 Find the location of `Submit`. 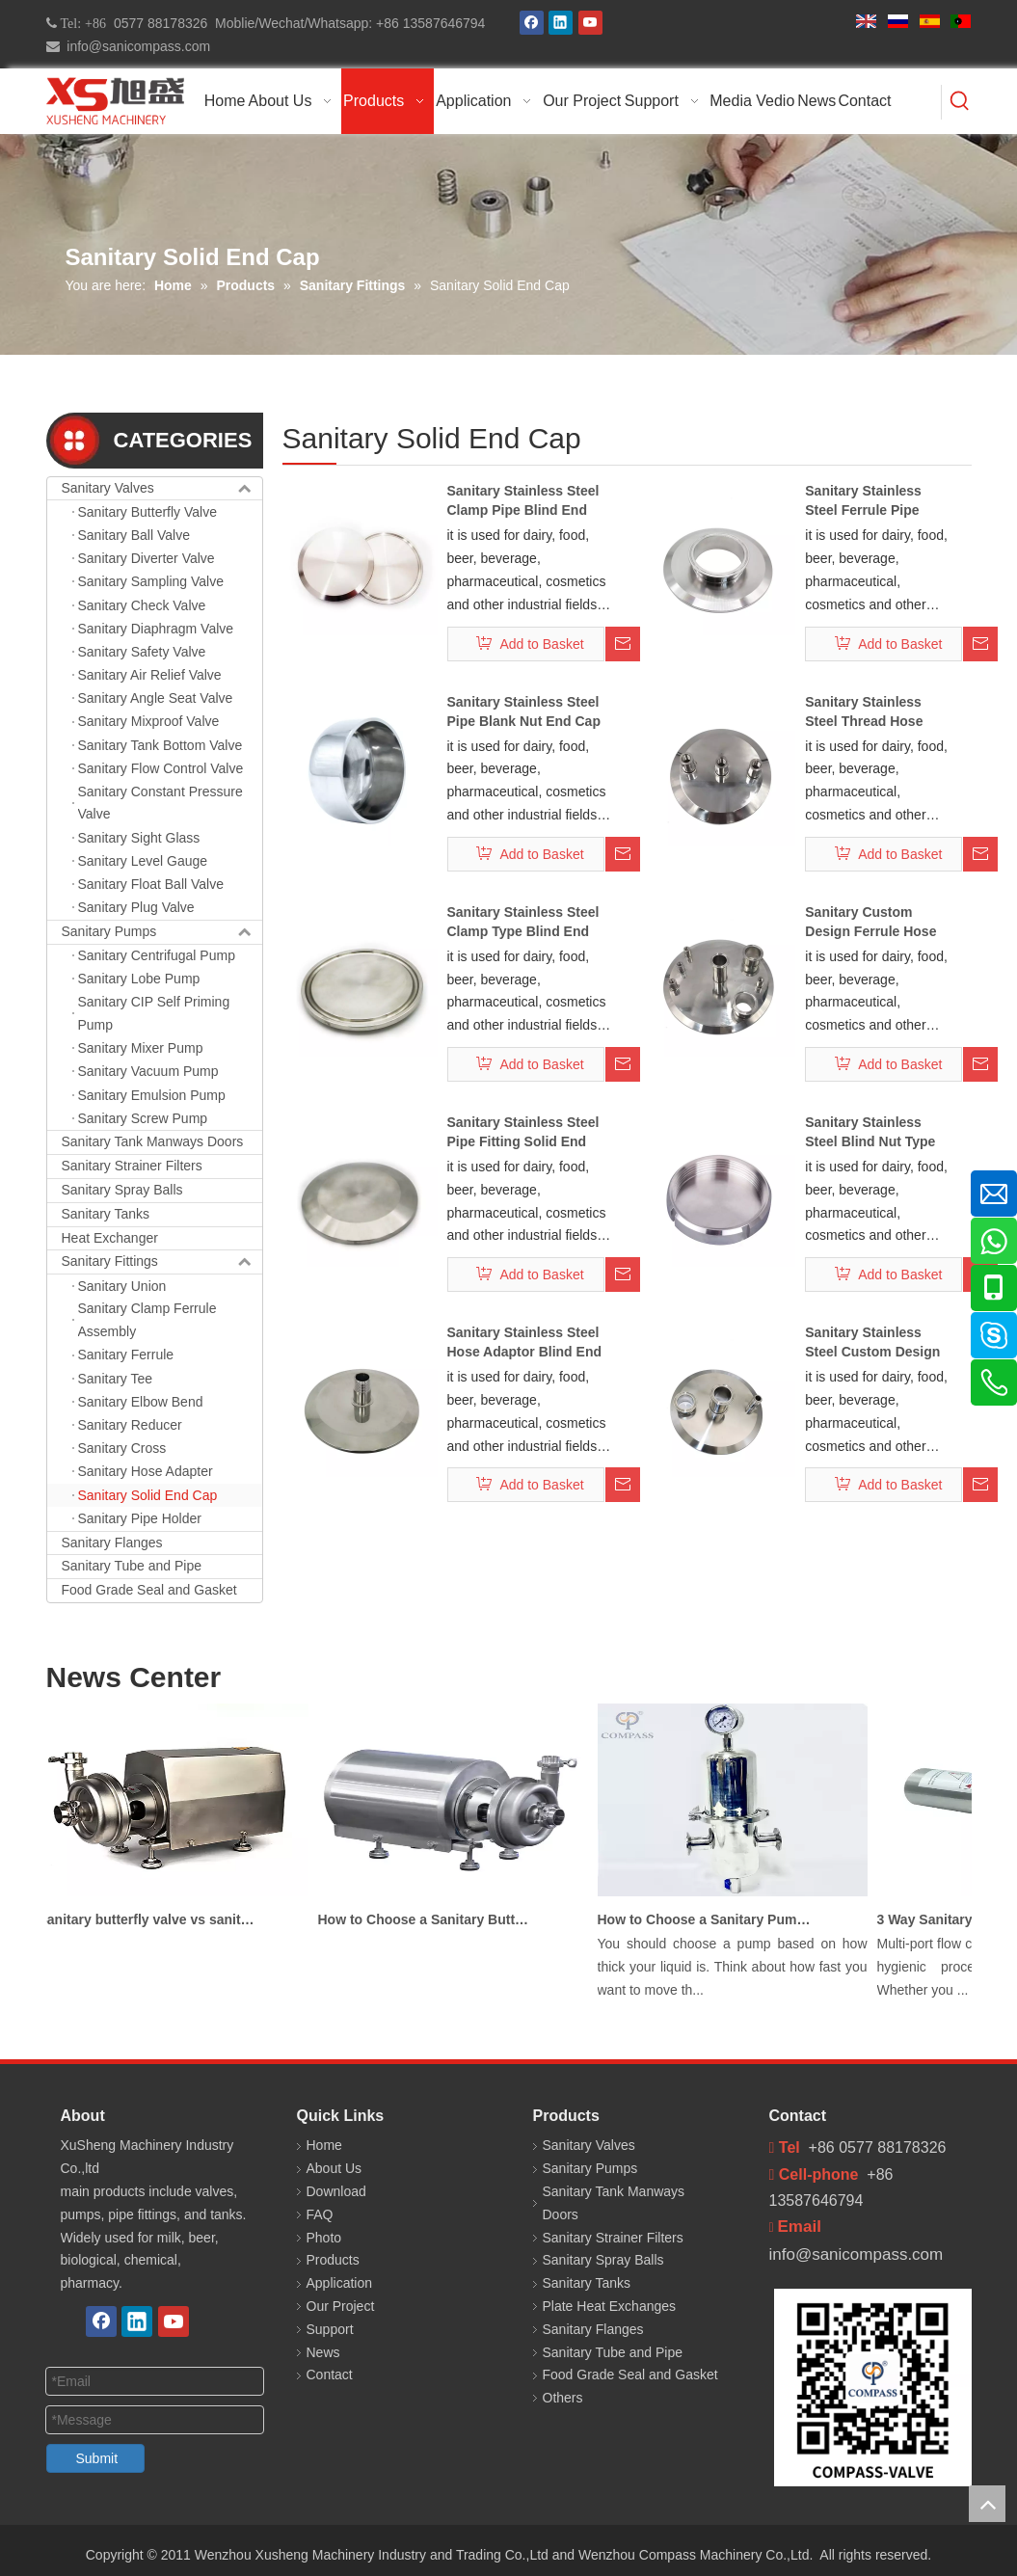

Submit is located at coordinates (97, 2458).